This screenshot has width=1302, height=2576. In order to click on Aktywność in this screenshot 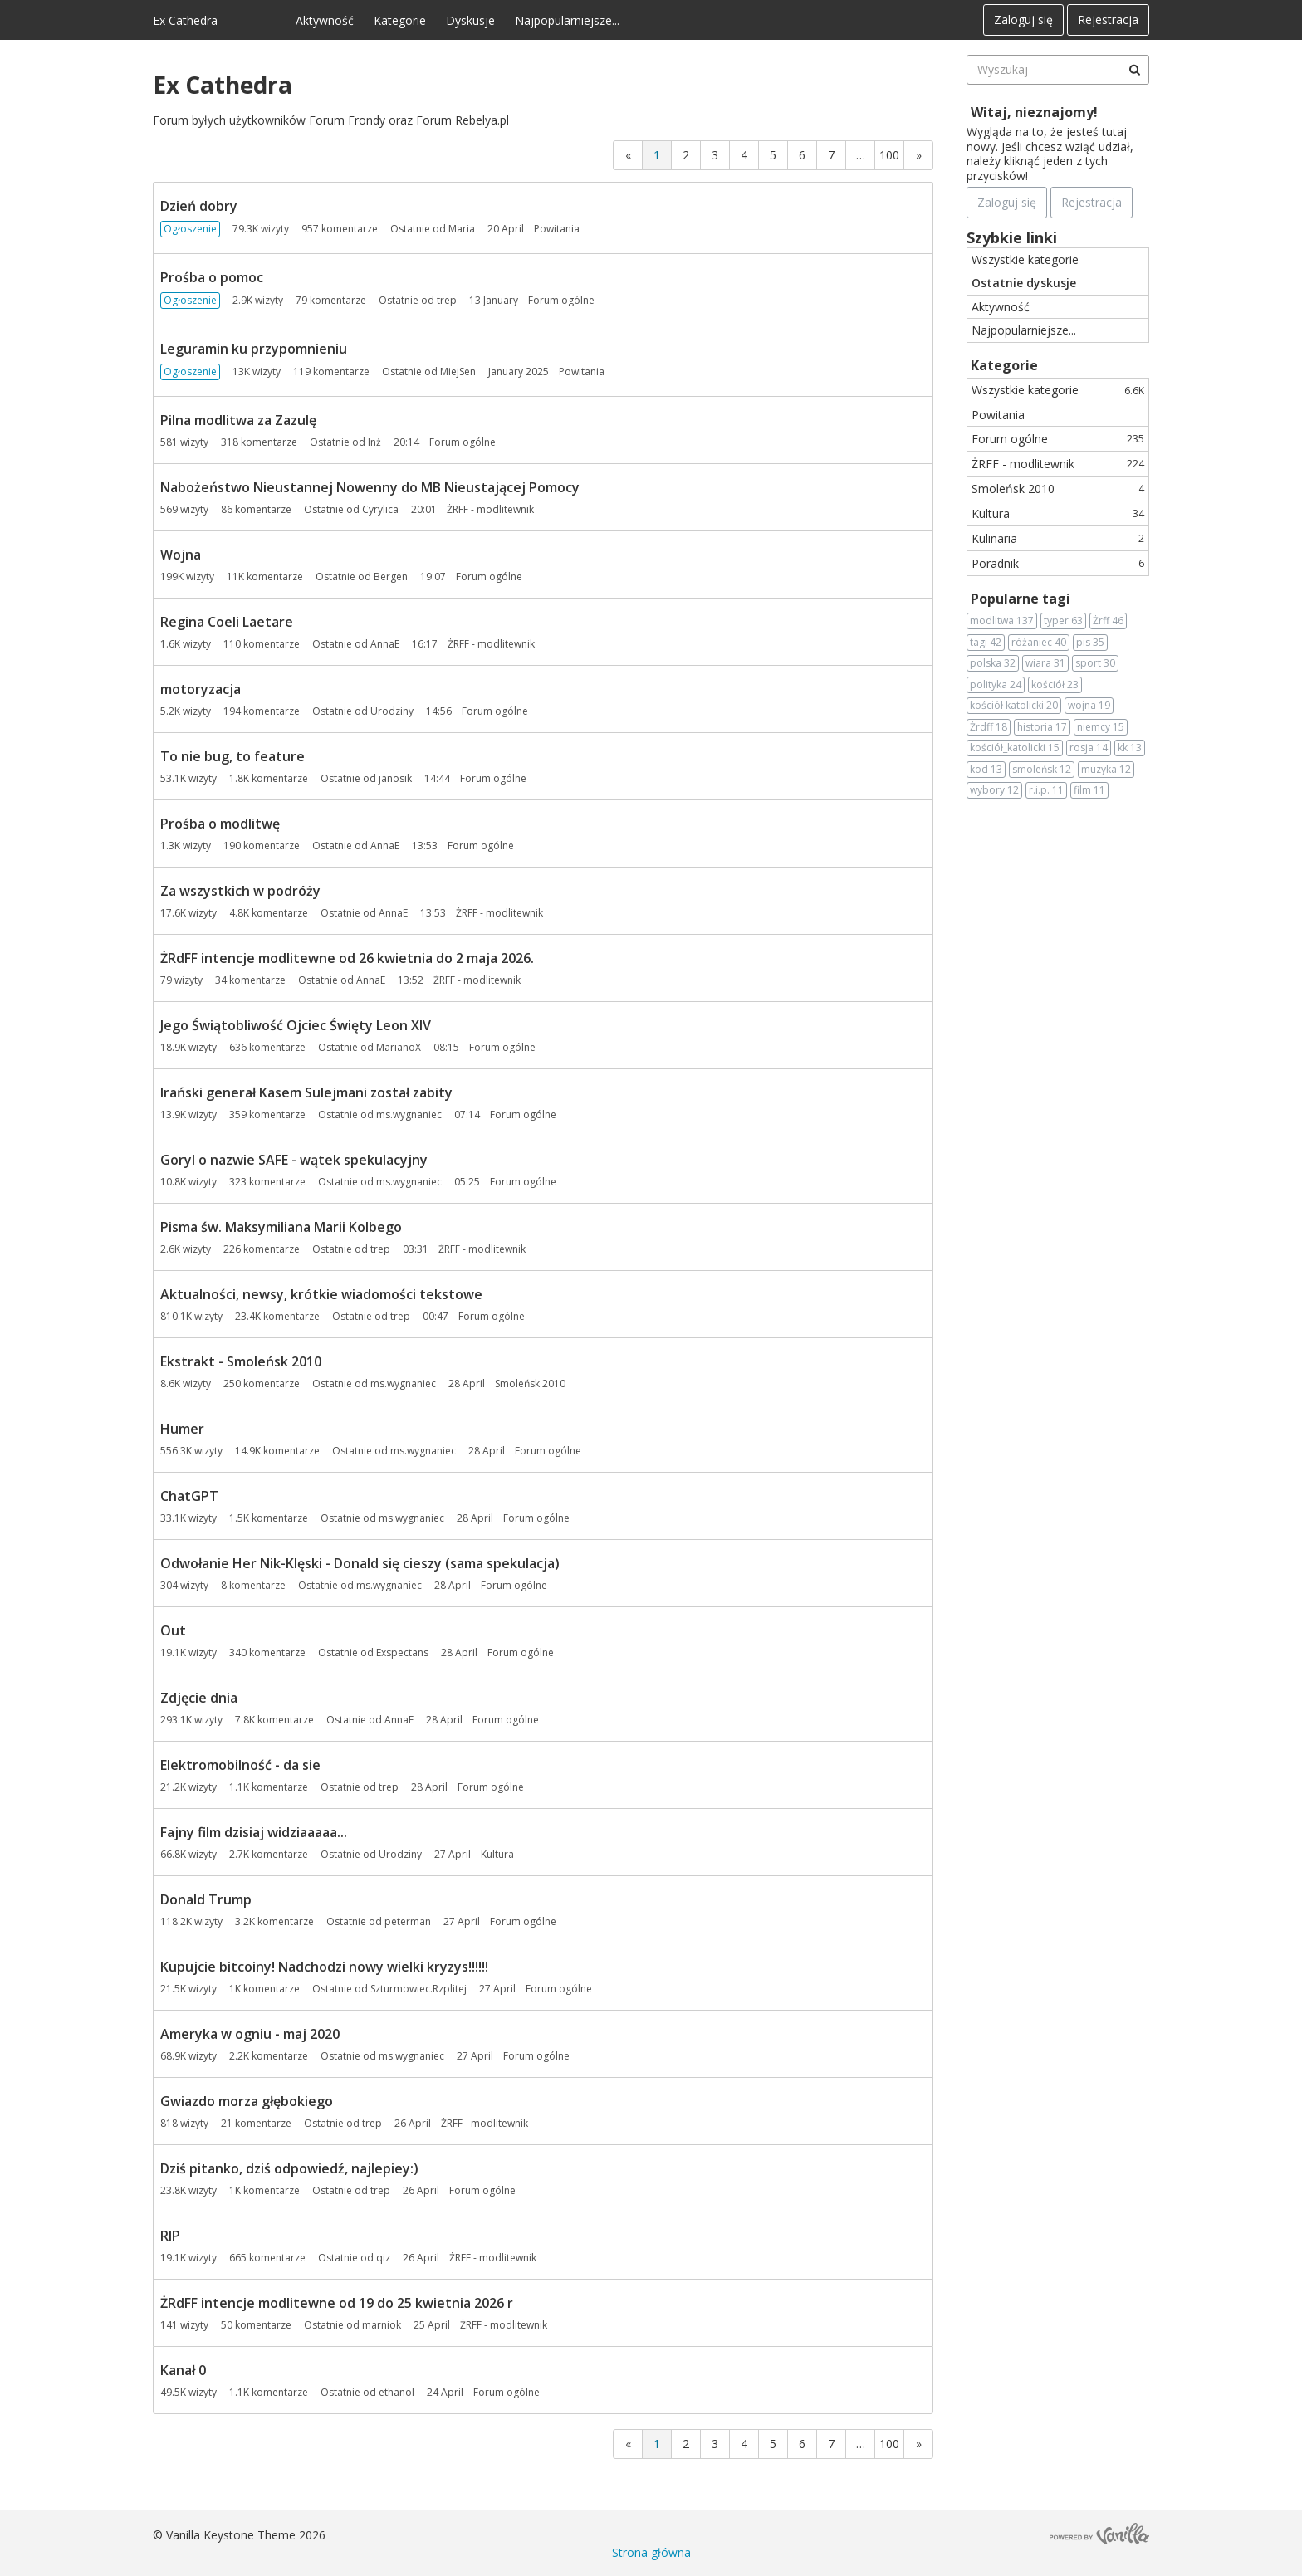, I will do `click(325, 20)`.